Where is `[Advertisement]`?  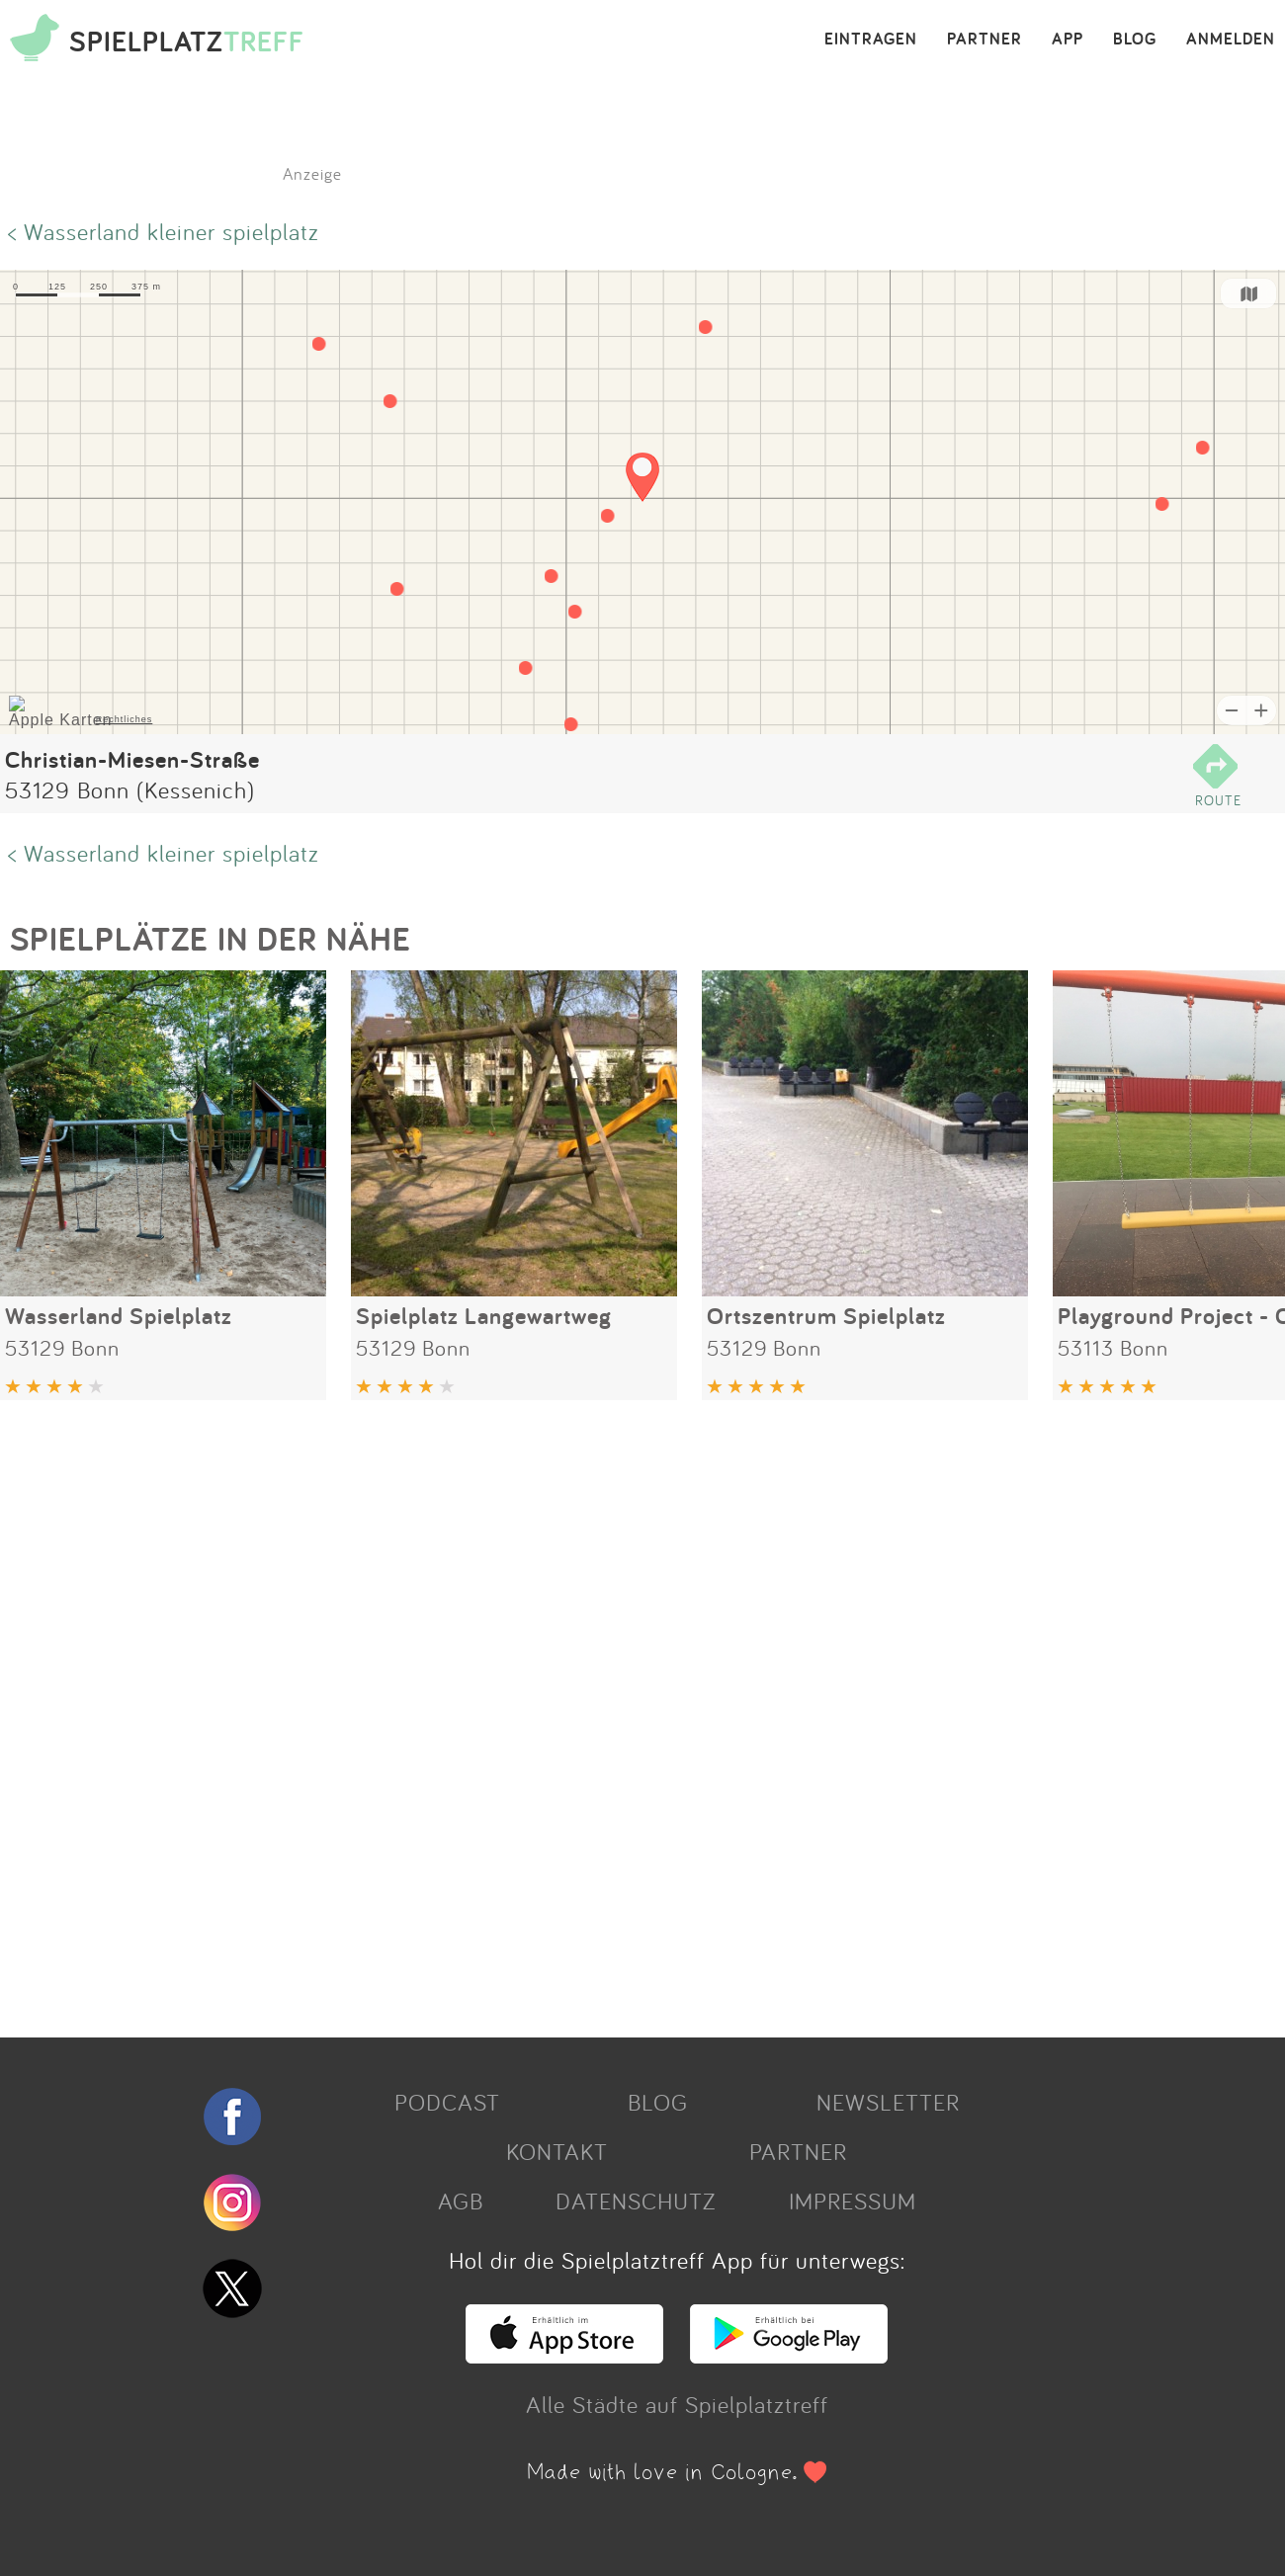
[Advertisement] is located at coordinates (593, 1711).